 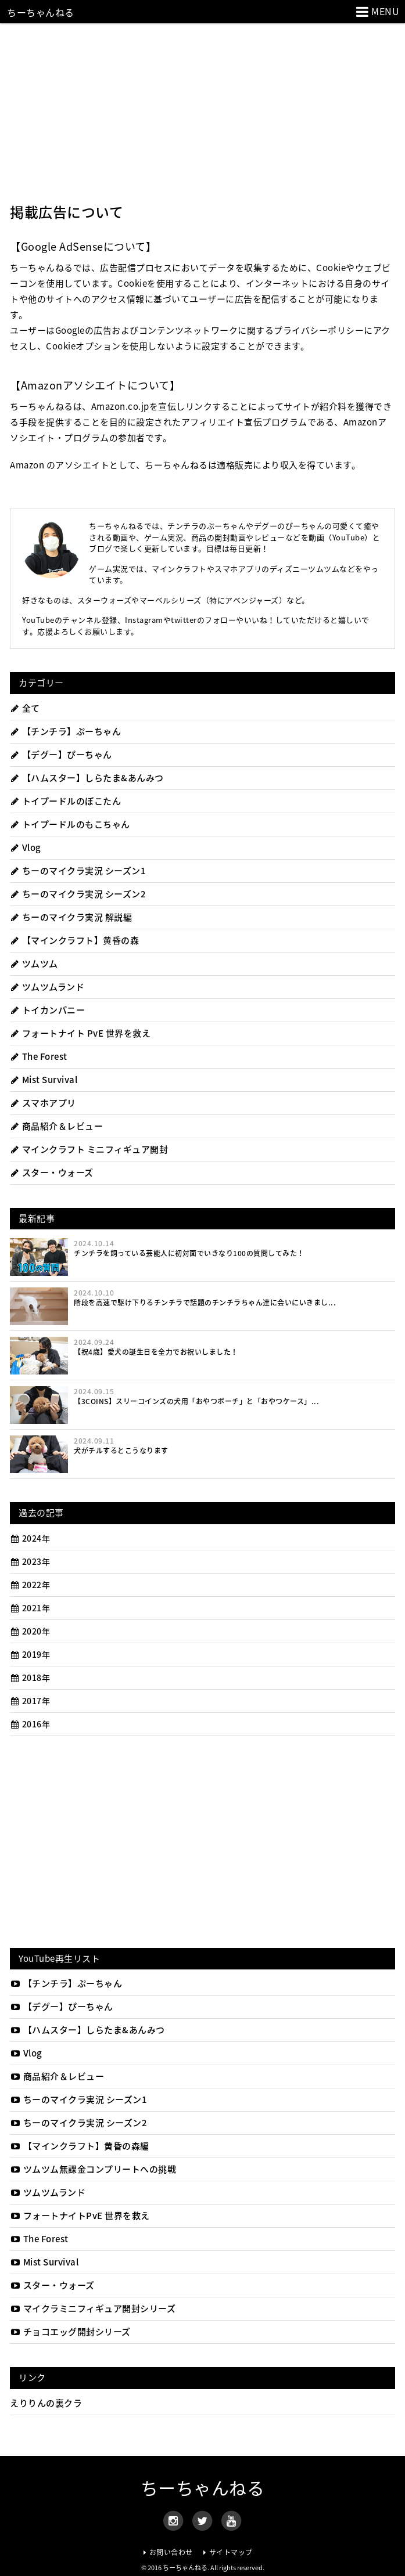 I want to click on スマホアプリ, so click(x=43, y=1102).